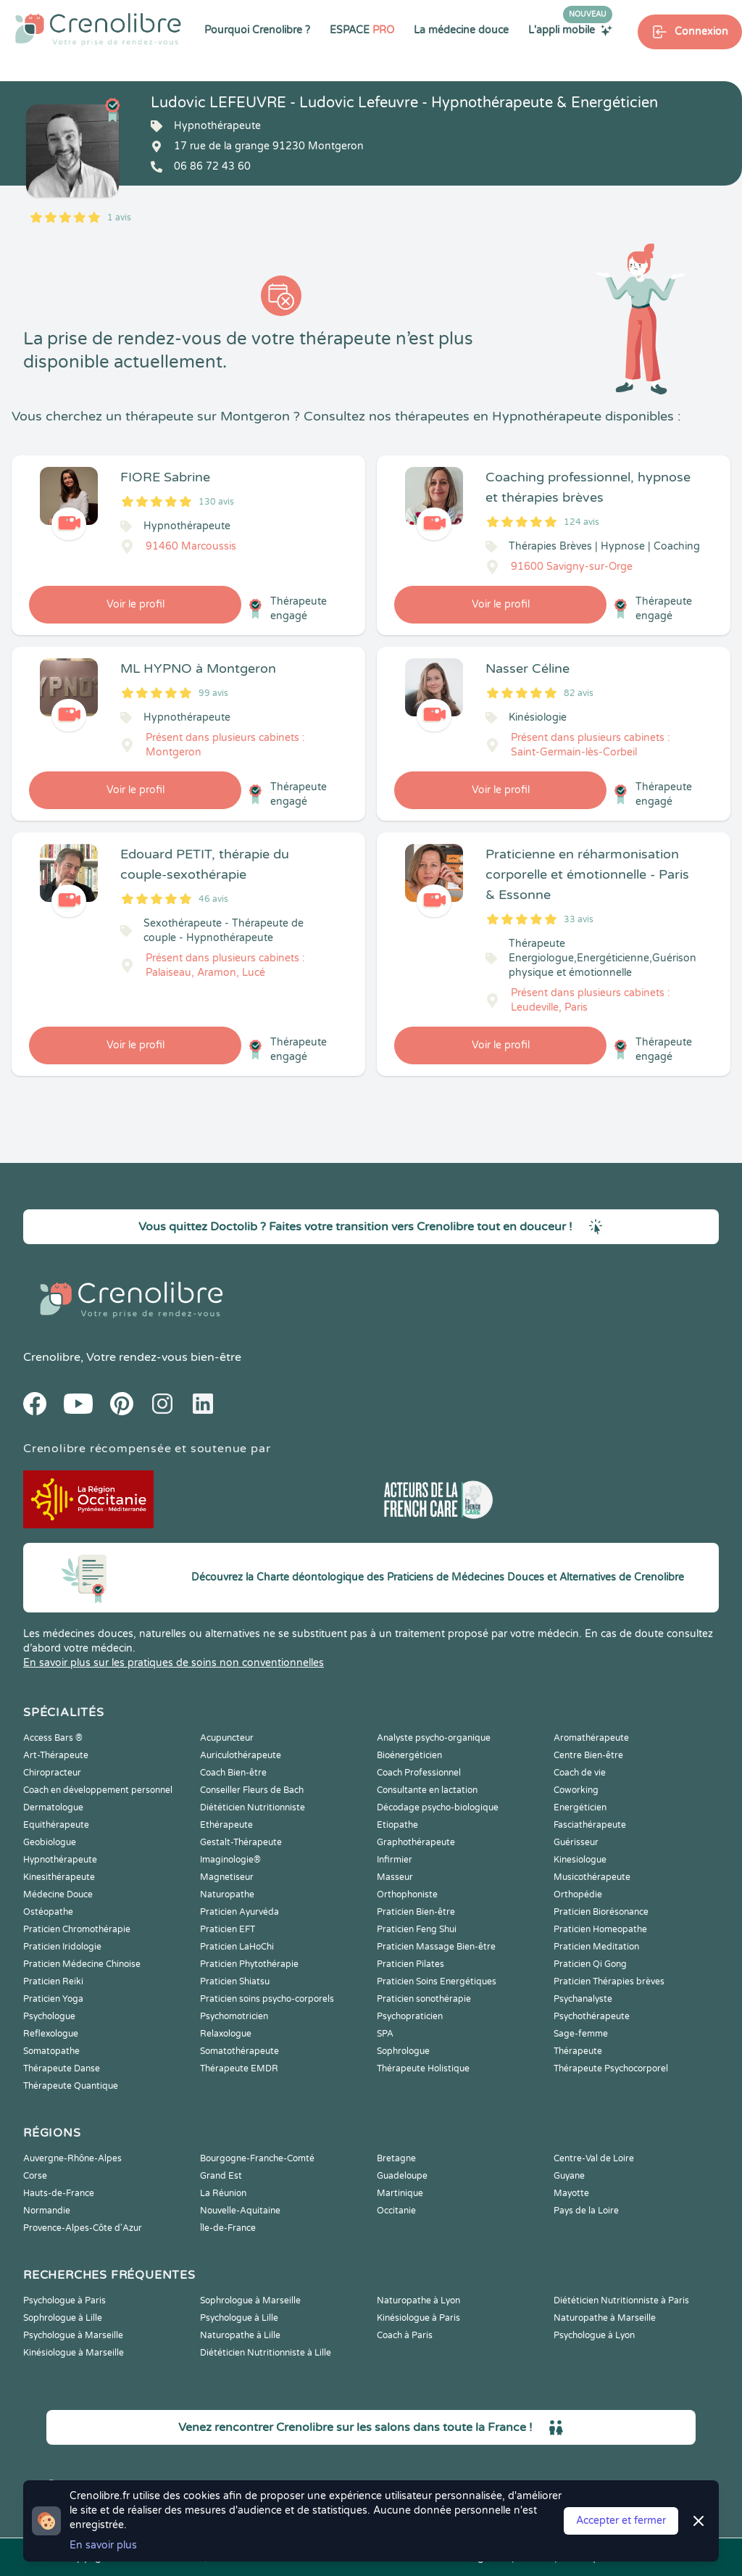  What do you see at coordinates (173, 1663) in the screenshot?
I see `En savoir plus sur les pratiques de soins non conventionnelles` at bounding box center [173, 1663].